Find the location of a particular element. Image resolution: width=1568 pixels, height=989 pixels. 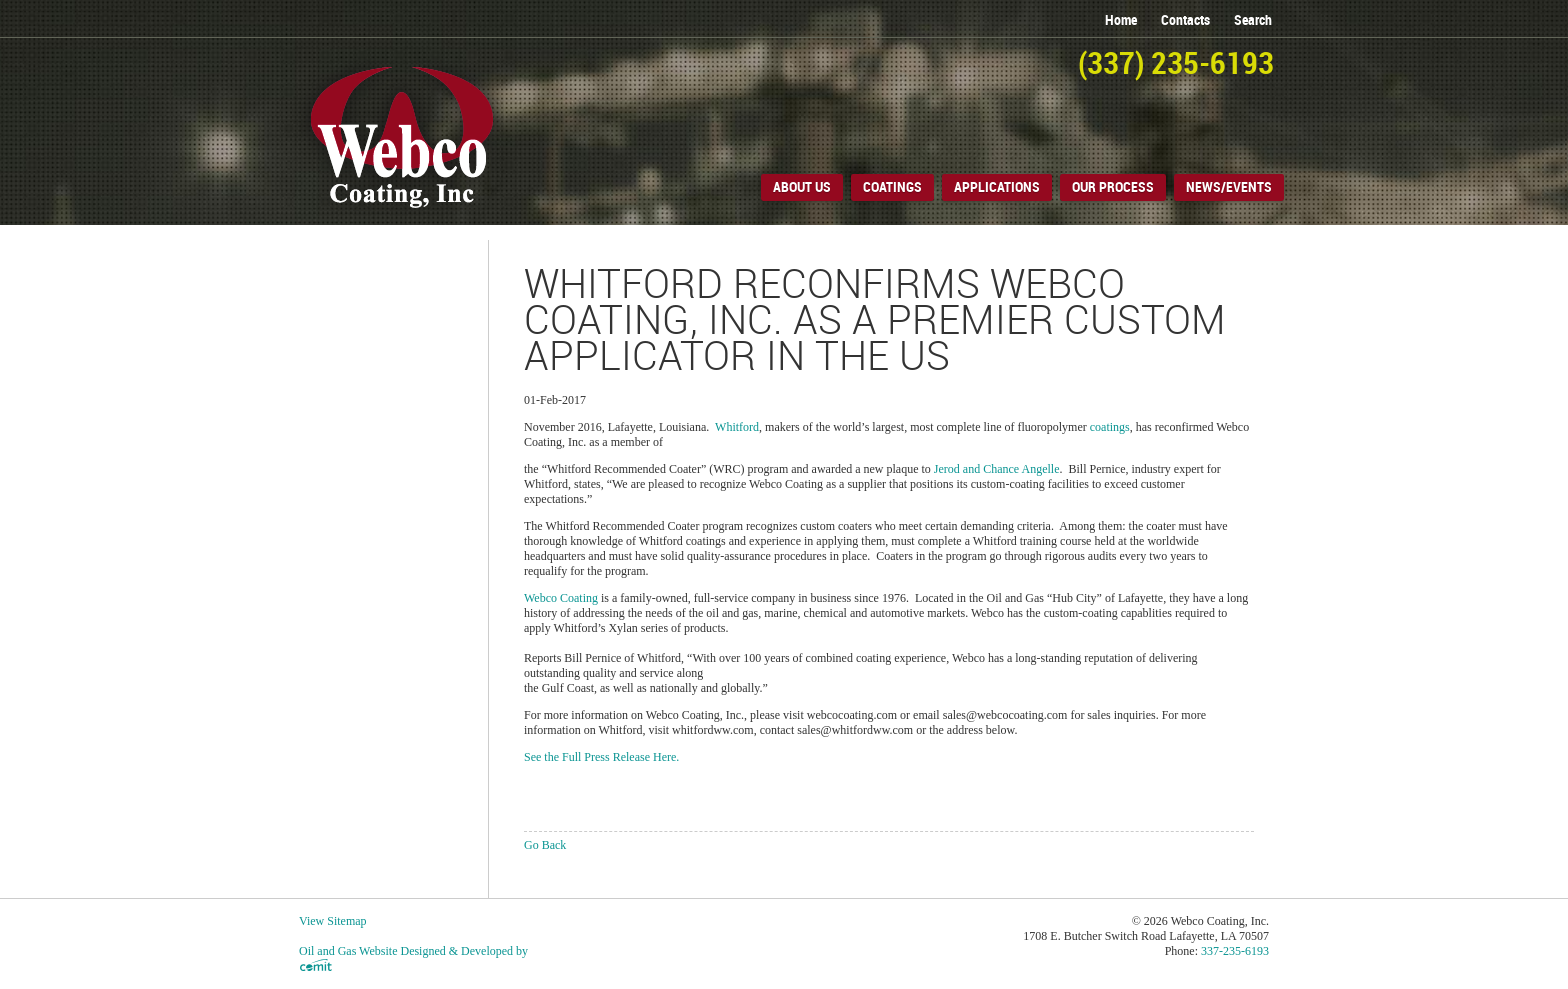

337-235-6193 is located at coordinates (1235, 951).